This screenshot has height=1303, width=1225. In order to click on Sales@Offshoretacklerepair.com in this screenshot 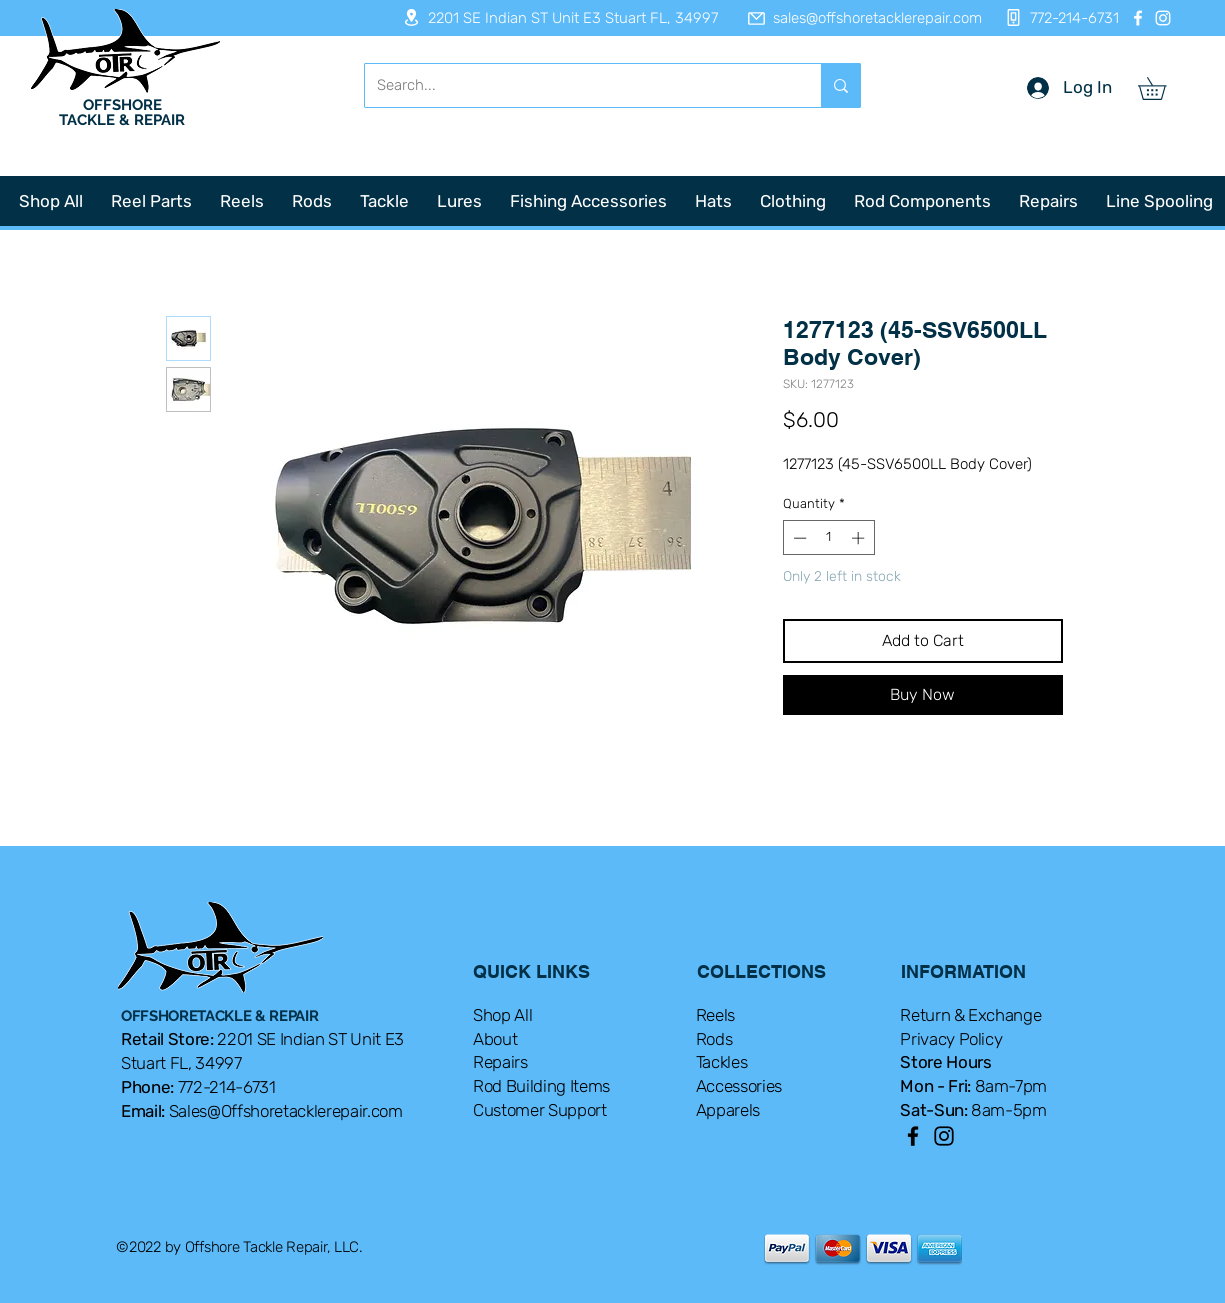, I will do `click(286, 1111)`.